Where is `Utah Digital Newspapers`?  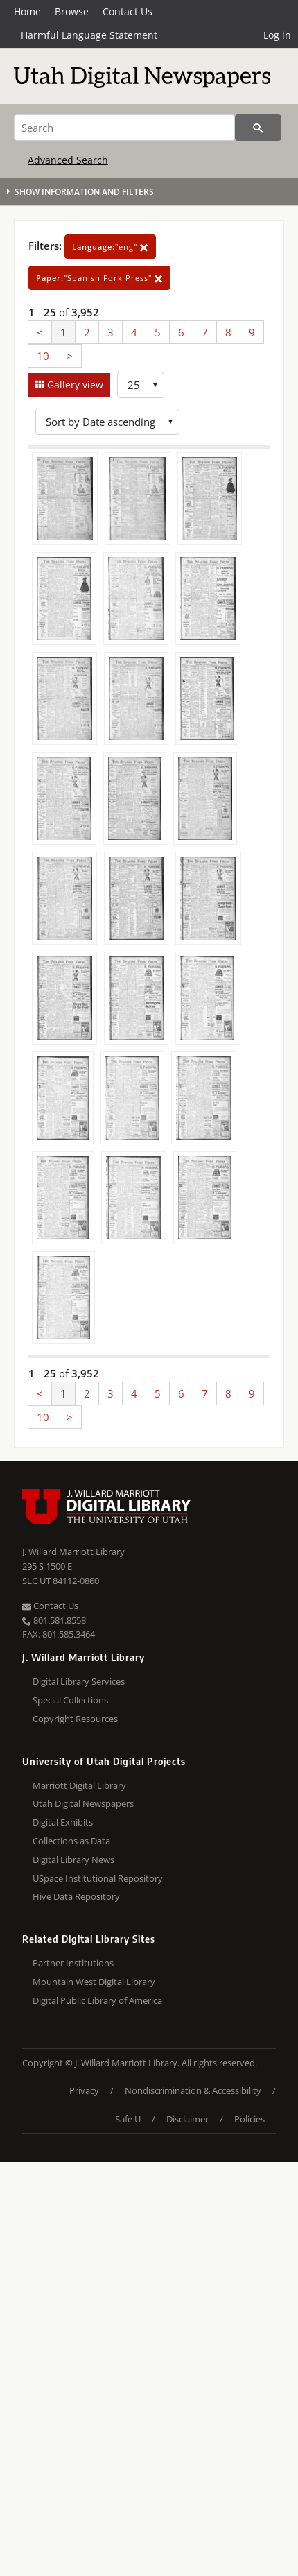
Utah Digital Newspapers is located at coordinates (83, 1803).